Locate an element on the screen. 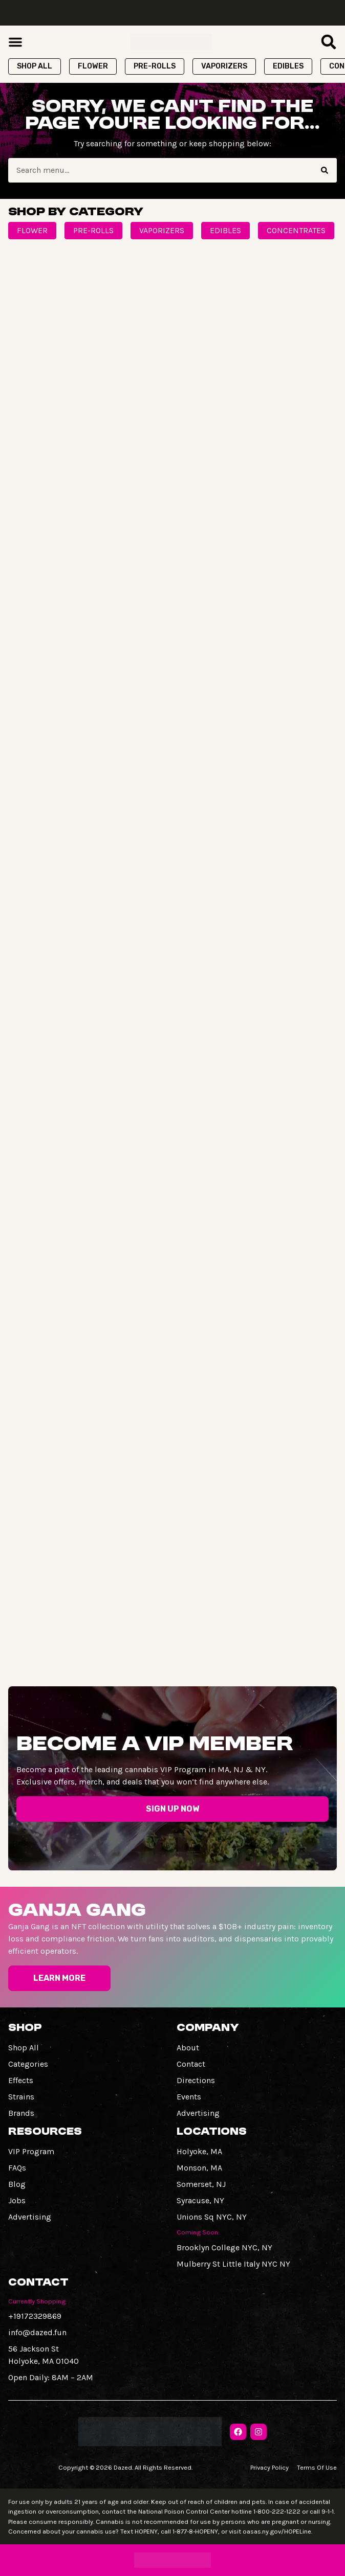 The width and height of the screenshot is (345, 2576). About is located at coordinates (188, 2047).